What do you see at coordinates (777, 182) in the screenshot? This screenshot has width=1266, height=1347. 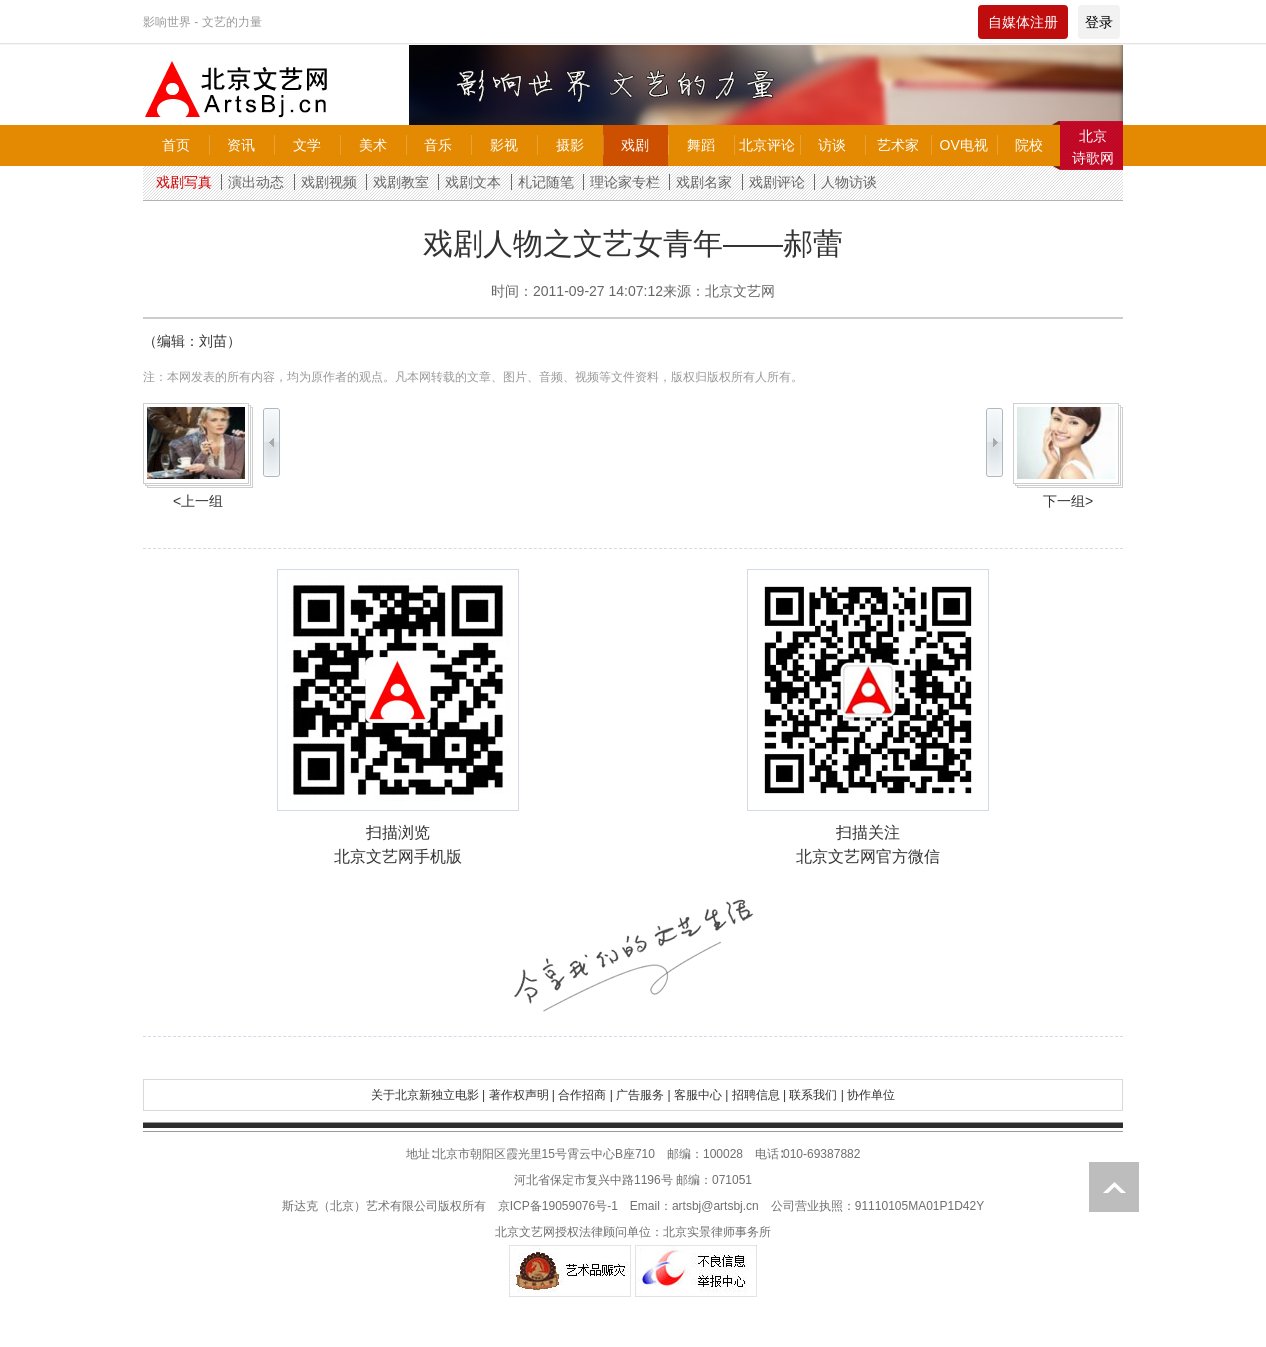 I see `戏剧评论` at bounding box center [777, 182].